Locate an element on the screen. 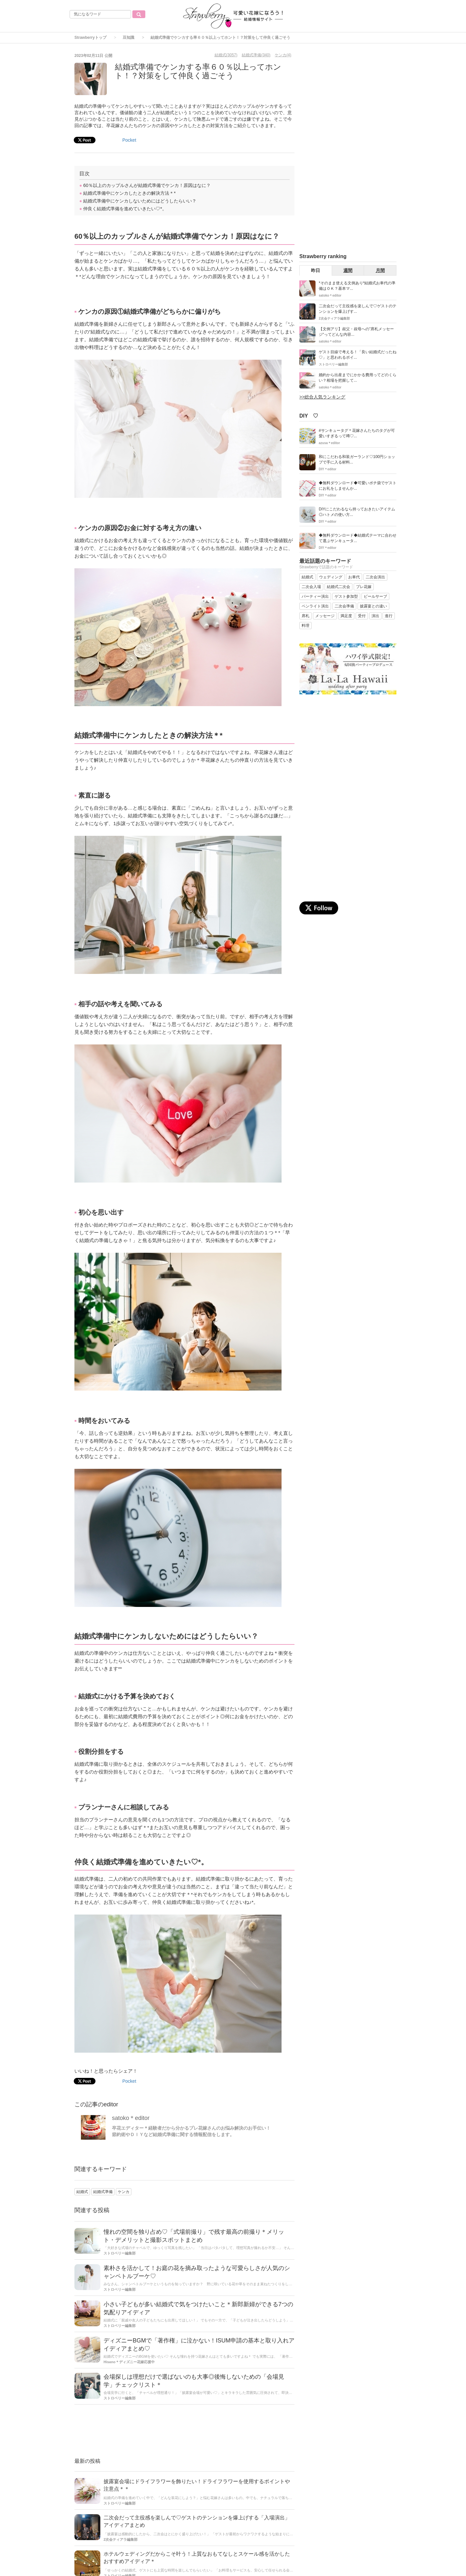  Hisano＊ディズニー花嫁応援中 is located at coordinates (129, 2362).